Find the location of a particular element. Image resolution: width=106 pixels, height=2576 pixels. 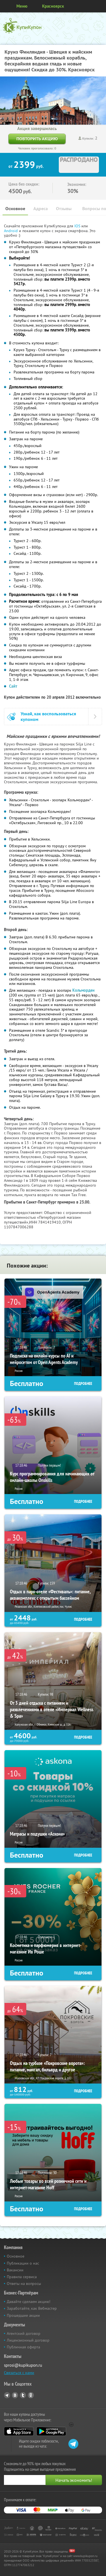

Лицензионный договор is located at coordinates (28, 2340).